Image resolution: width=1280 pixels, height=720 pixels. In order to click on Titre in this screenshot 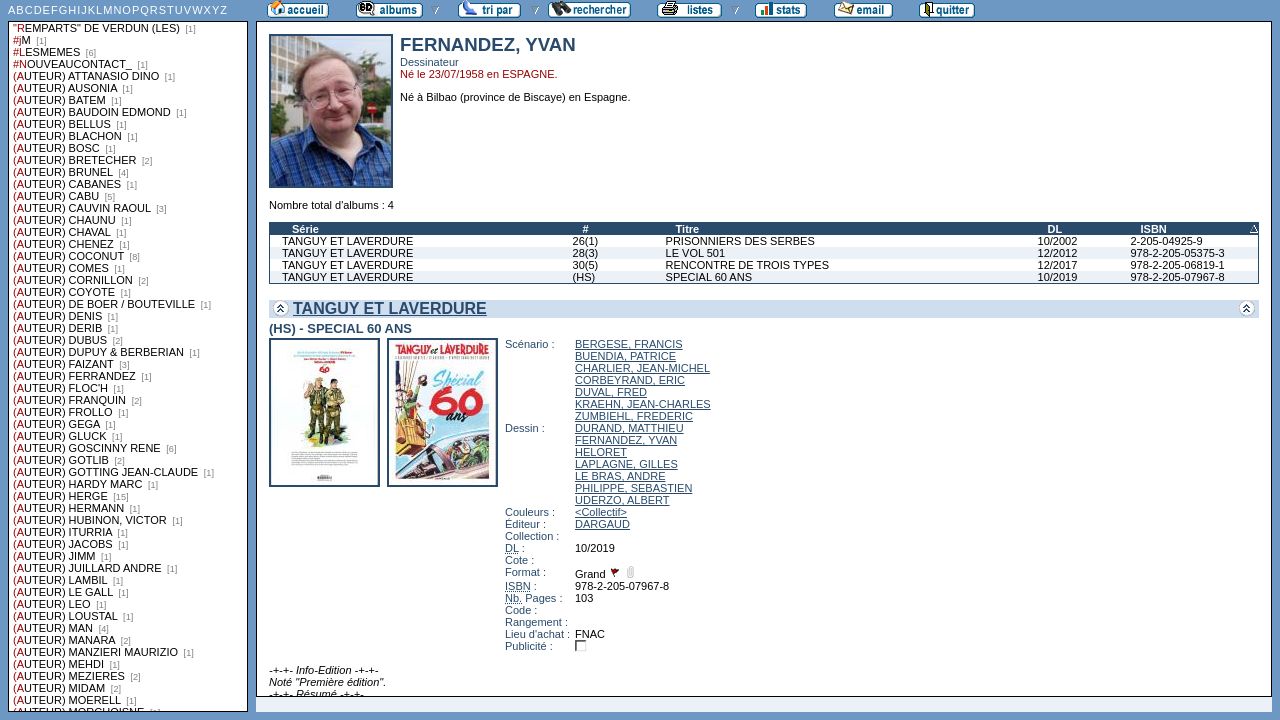, I will do `click(688, 229)`.